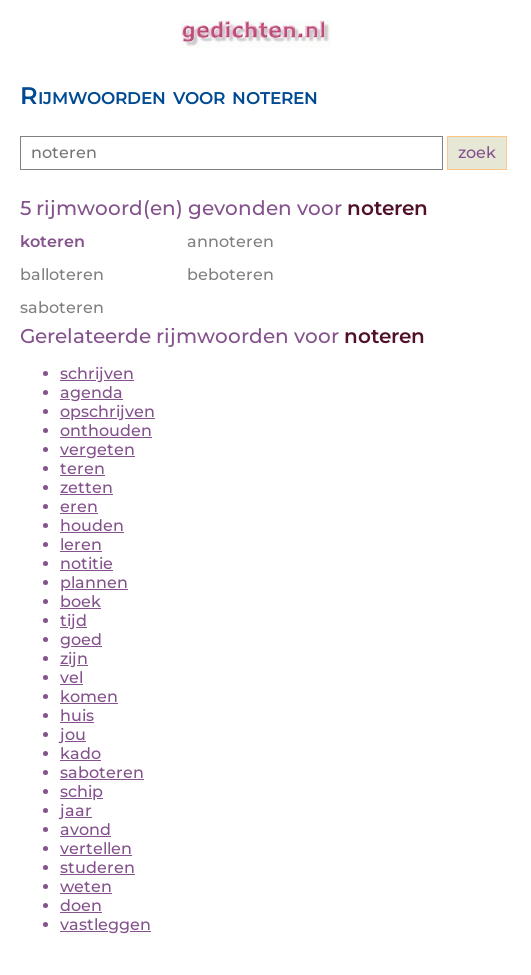 This screenshot has height=975, width=531. Describe the element at coordinates (94, 582) in the screenshot. I see `plannen` at that location.